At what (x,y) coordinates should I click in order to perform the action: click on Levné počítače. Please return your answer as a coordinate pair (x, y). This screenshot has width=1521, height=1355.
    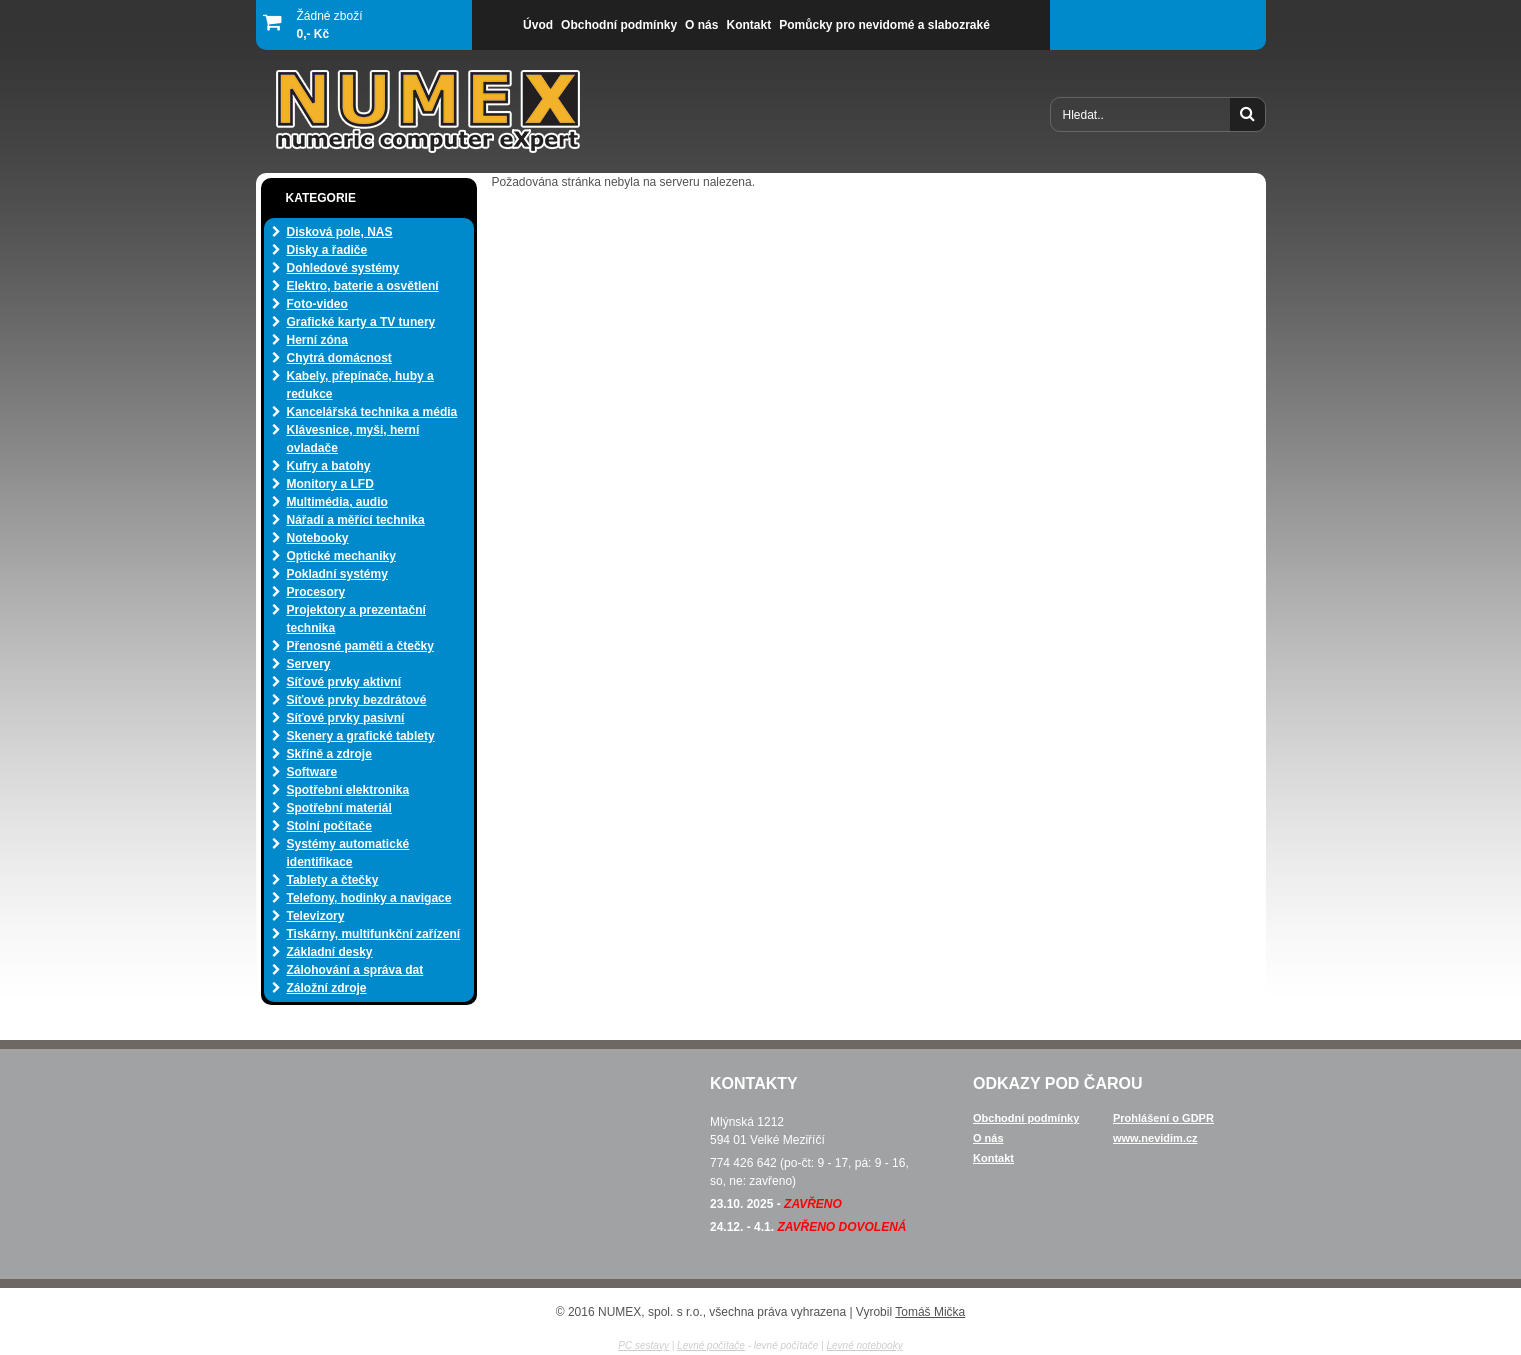
    Looking at the image, I should click on (711, 1345).